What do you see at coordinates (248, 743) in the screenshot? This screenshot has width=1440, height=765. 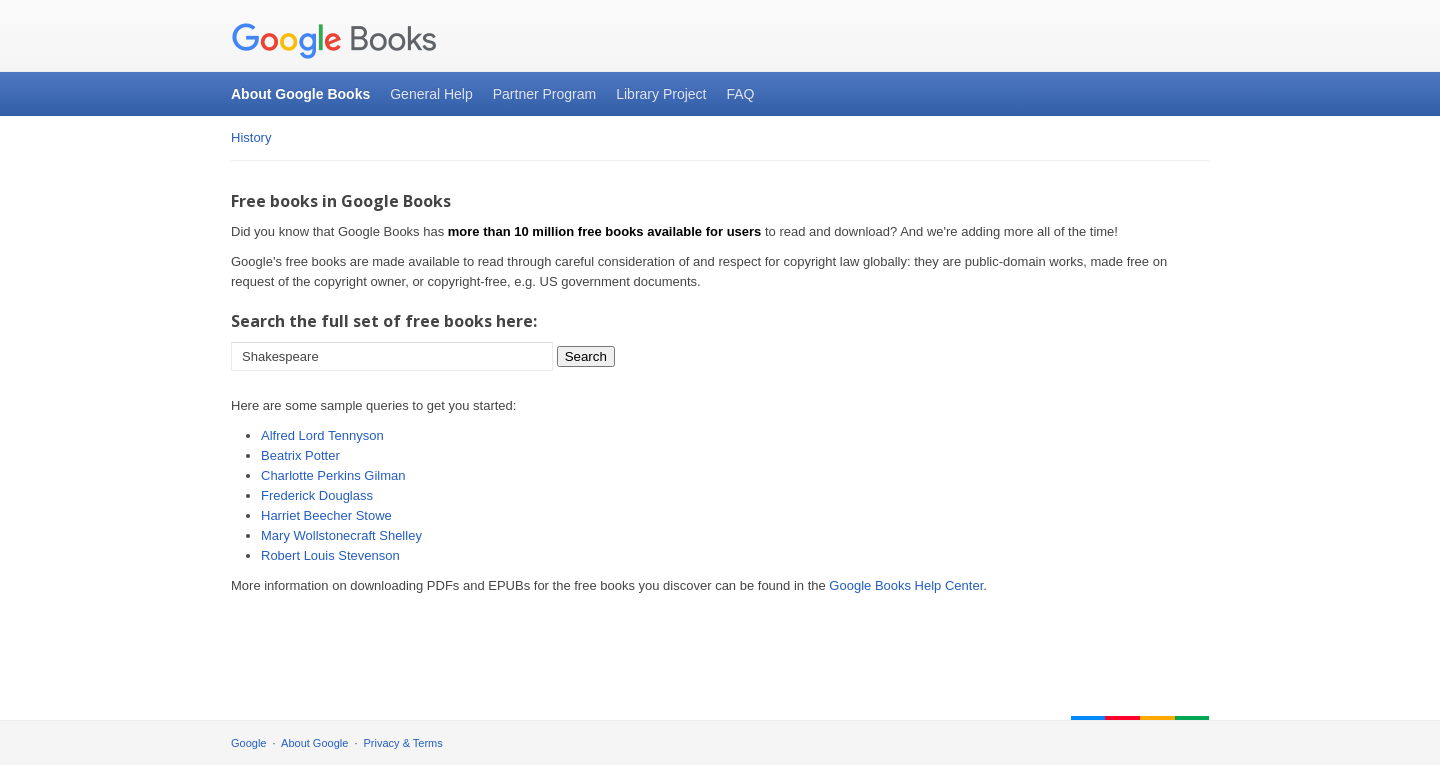 I see `Google` at bounding box center [248, 743].